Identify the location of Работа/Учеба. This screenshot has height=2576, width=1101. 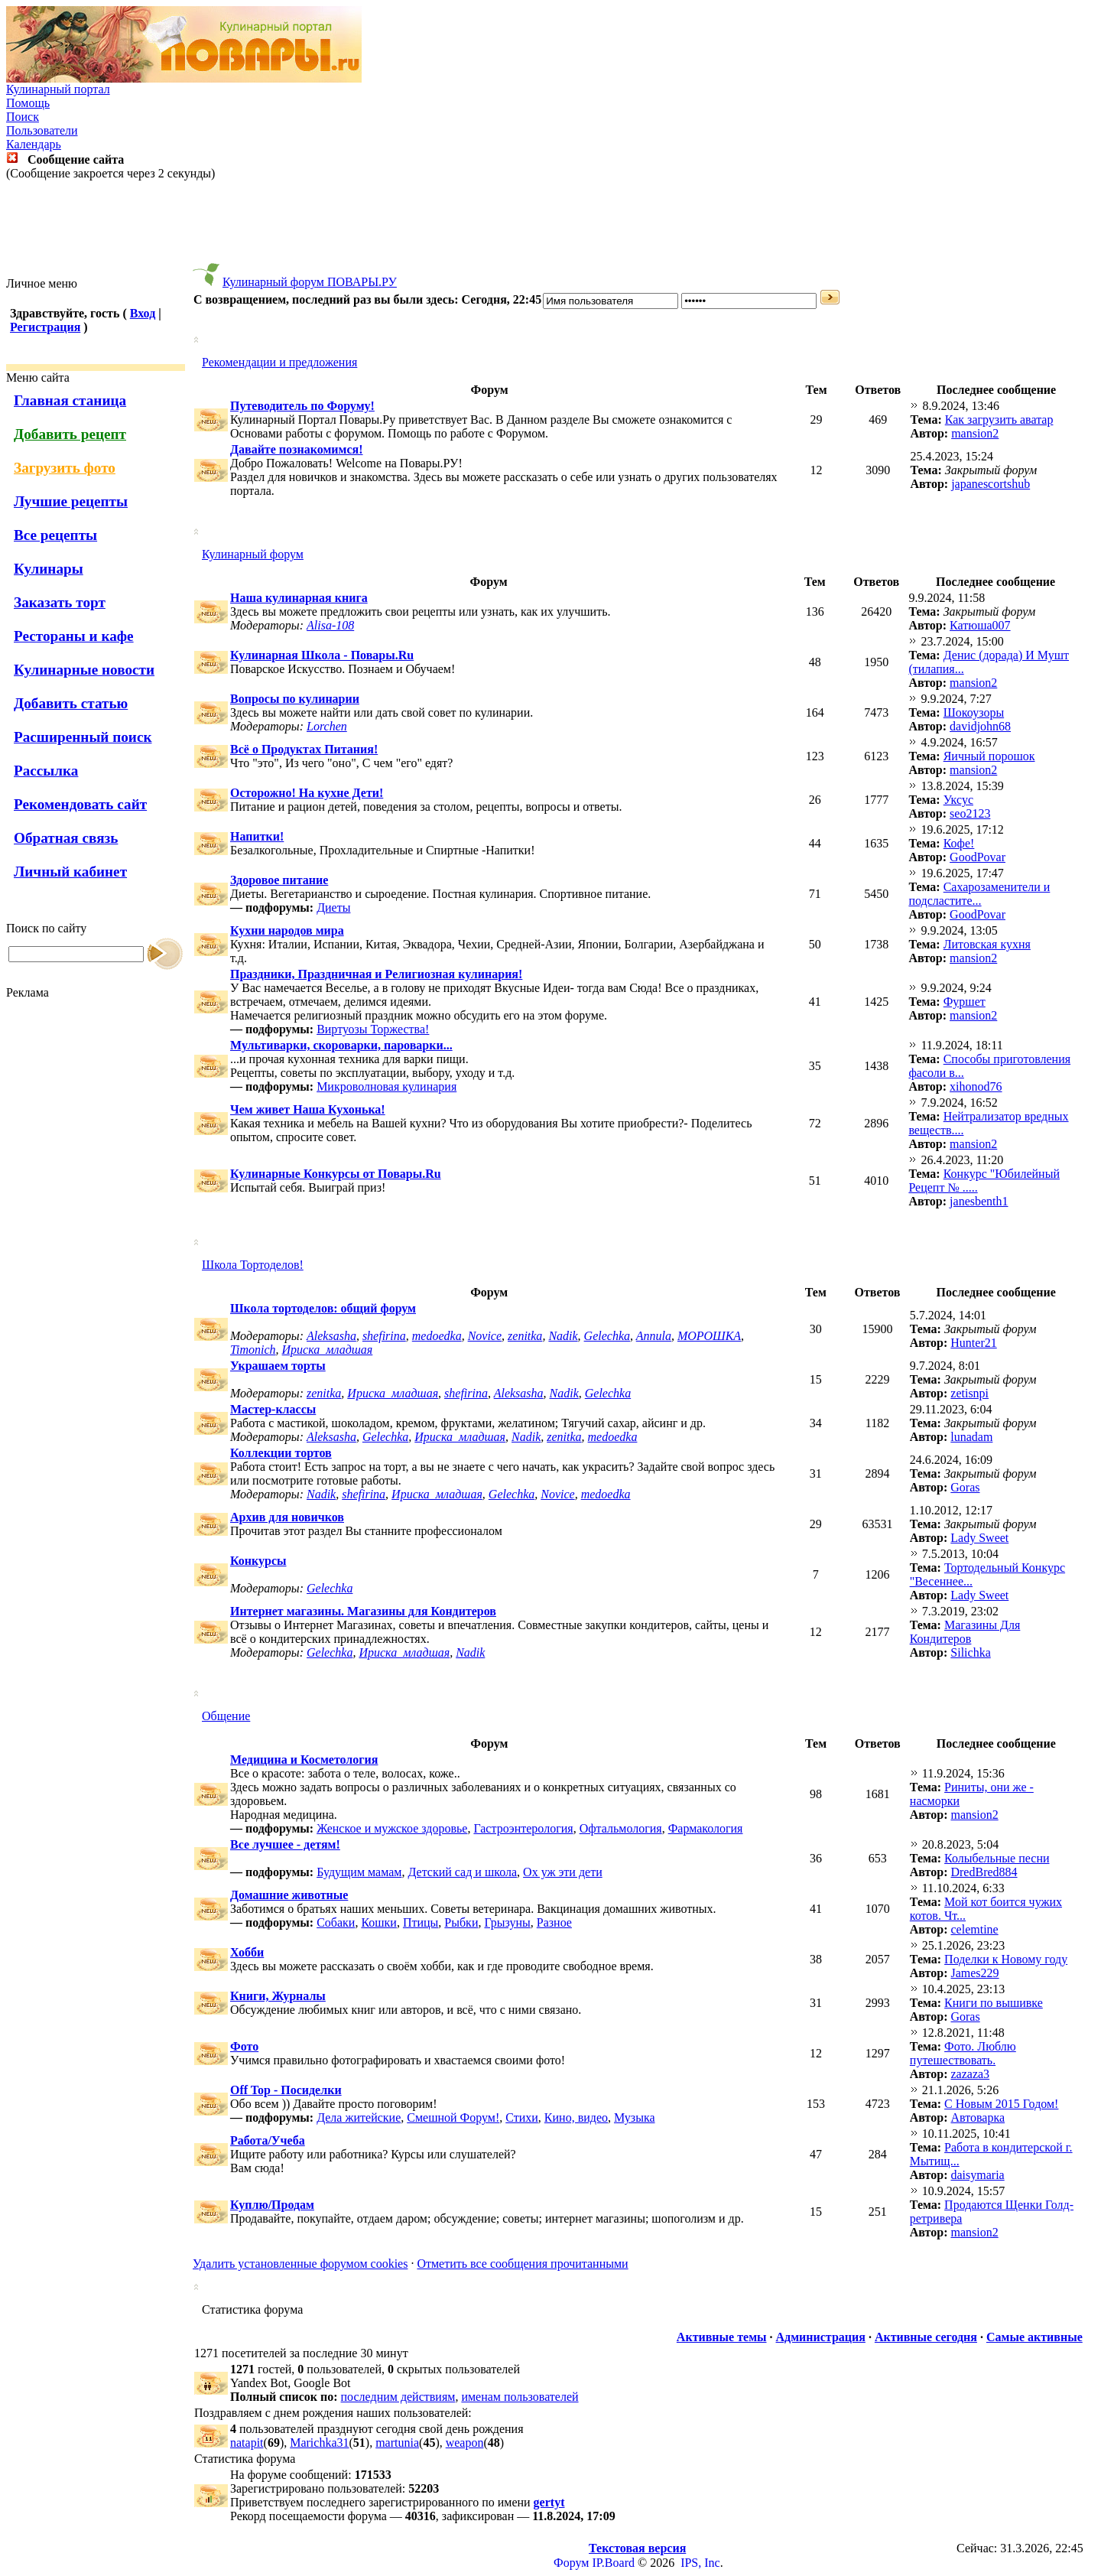
(267, 2140).